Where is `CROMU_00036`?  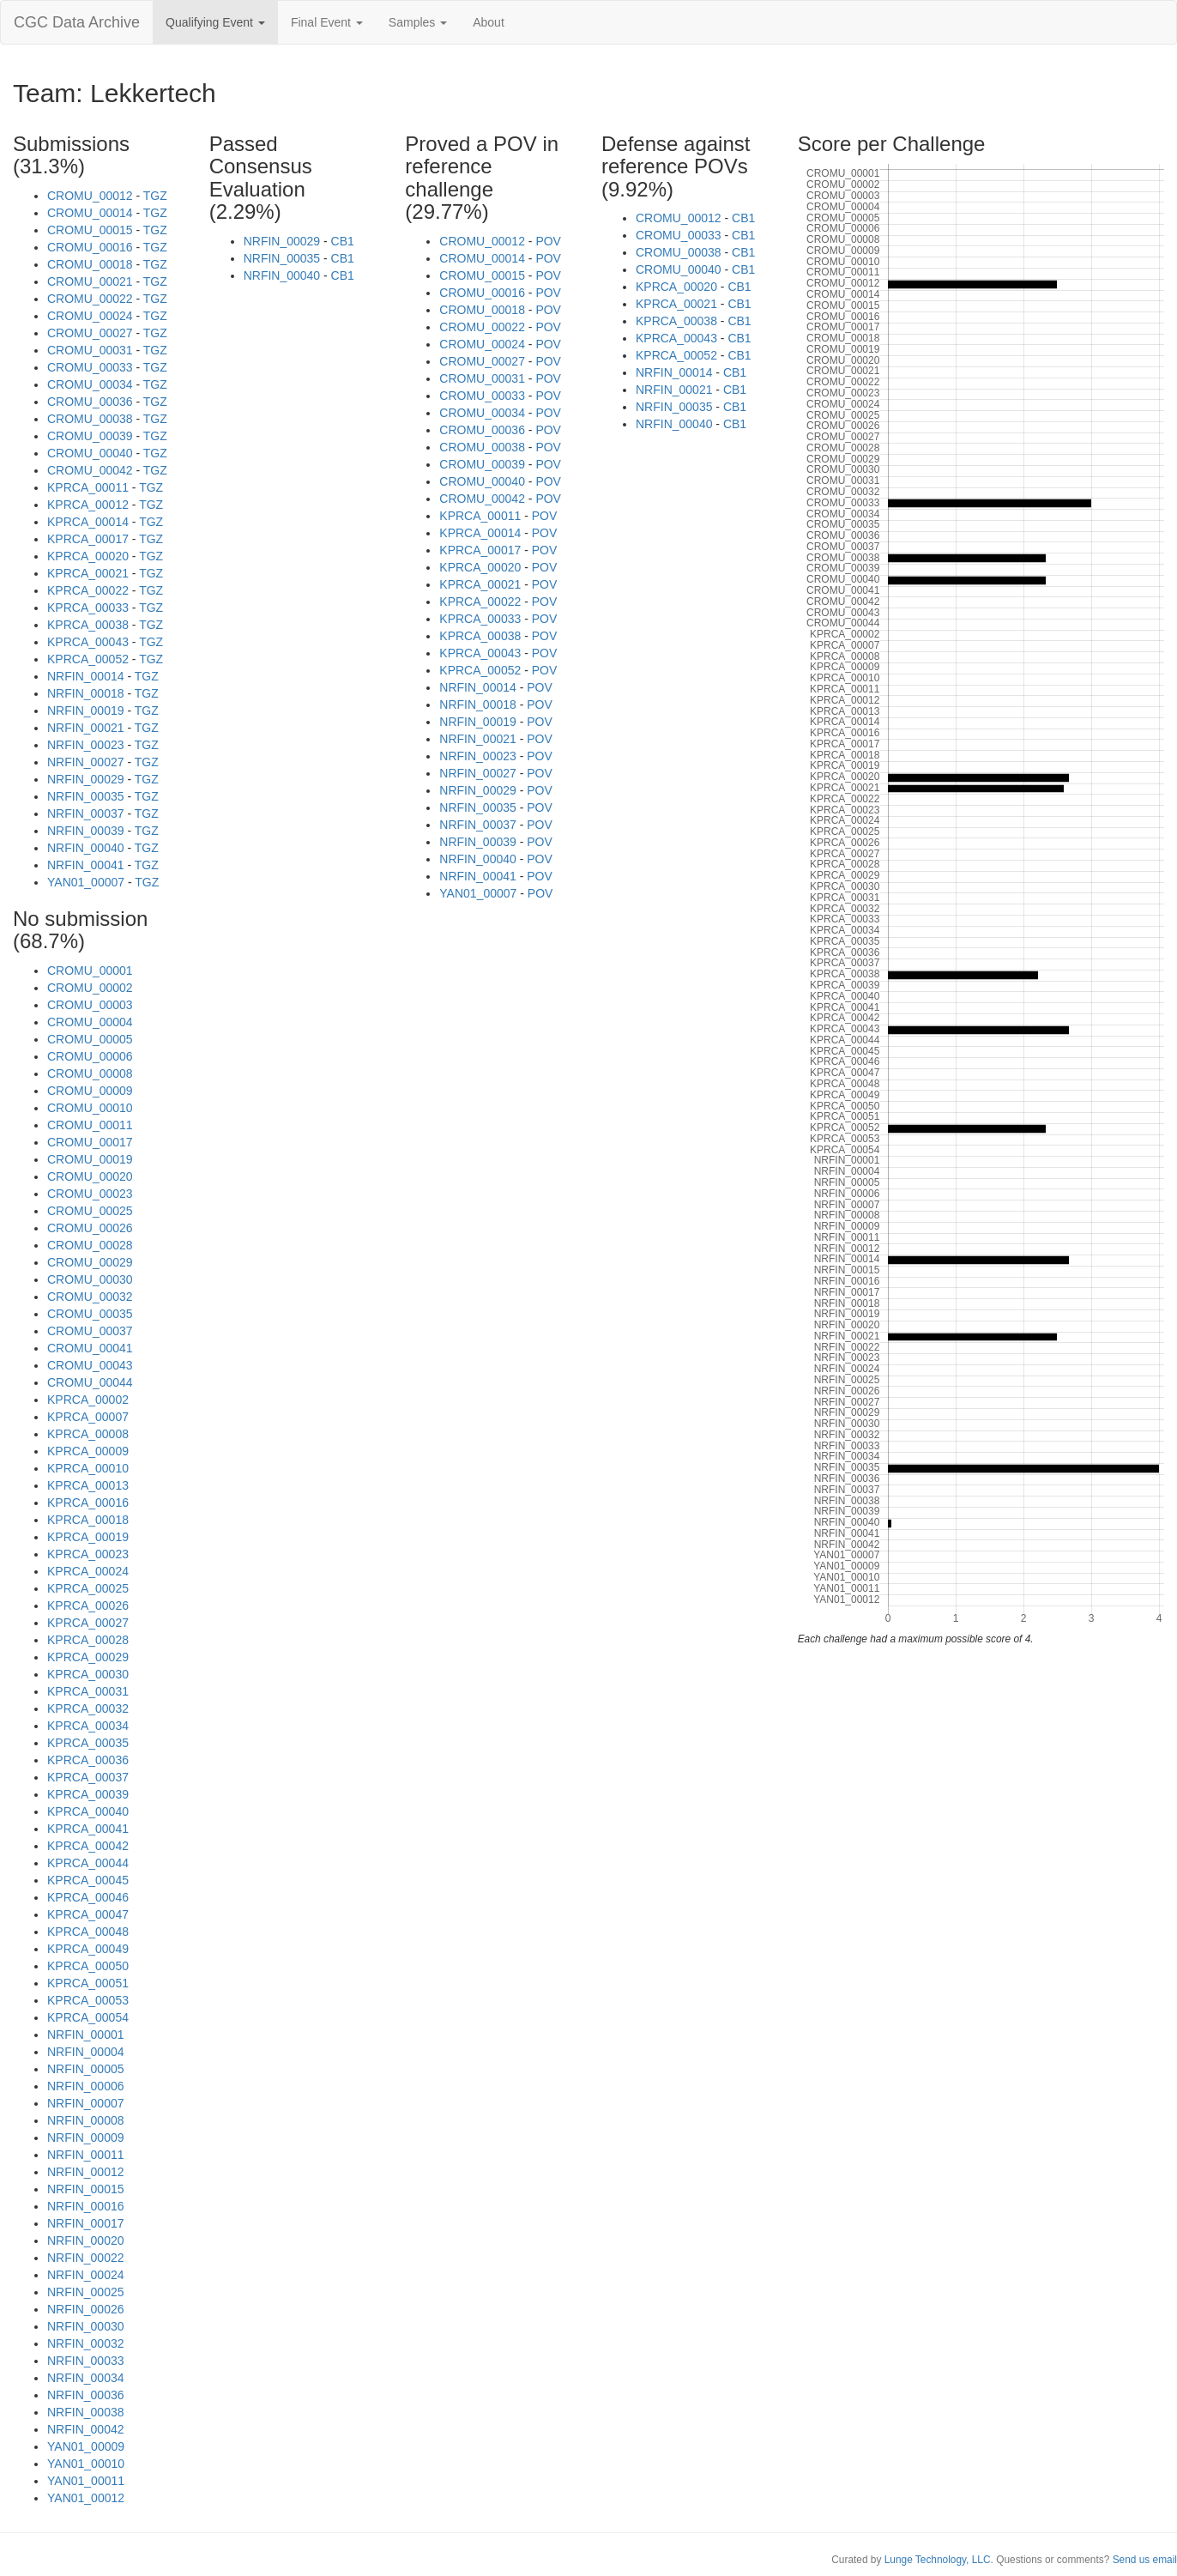 CROMU_00036 is located at coordinates (90, 401).